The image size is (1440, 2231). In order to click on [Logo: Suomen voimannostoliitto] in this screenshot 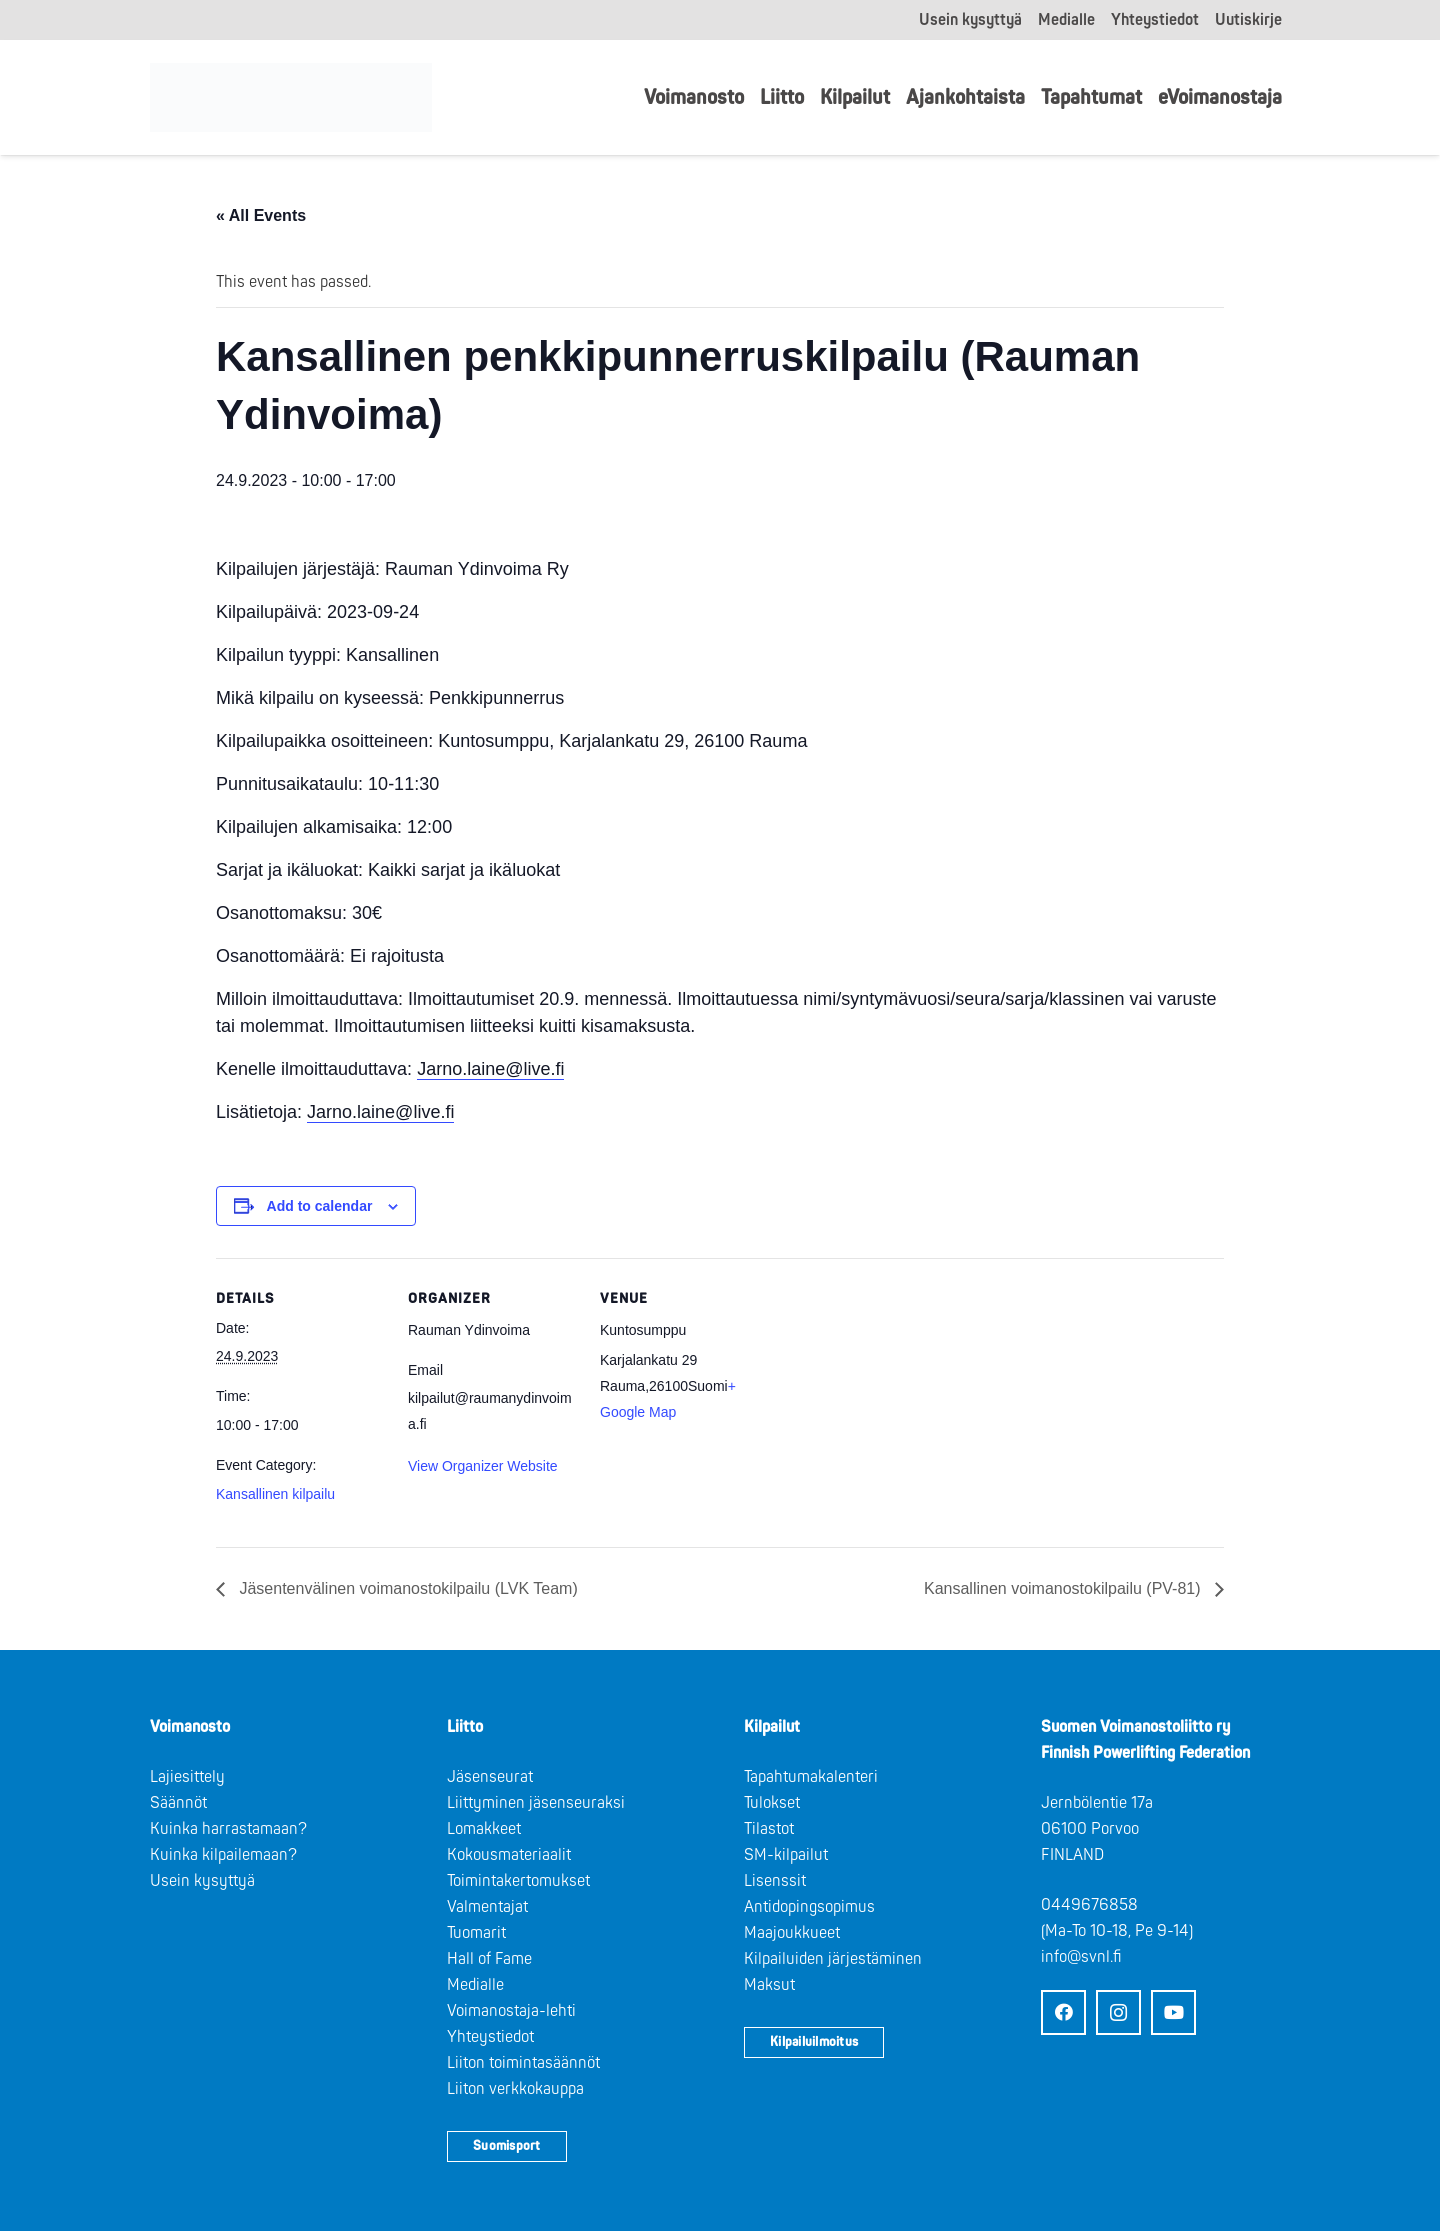, I will do `click(291, 98)`.